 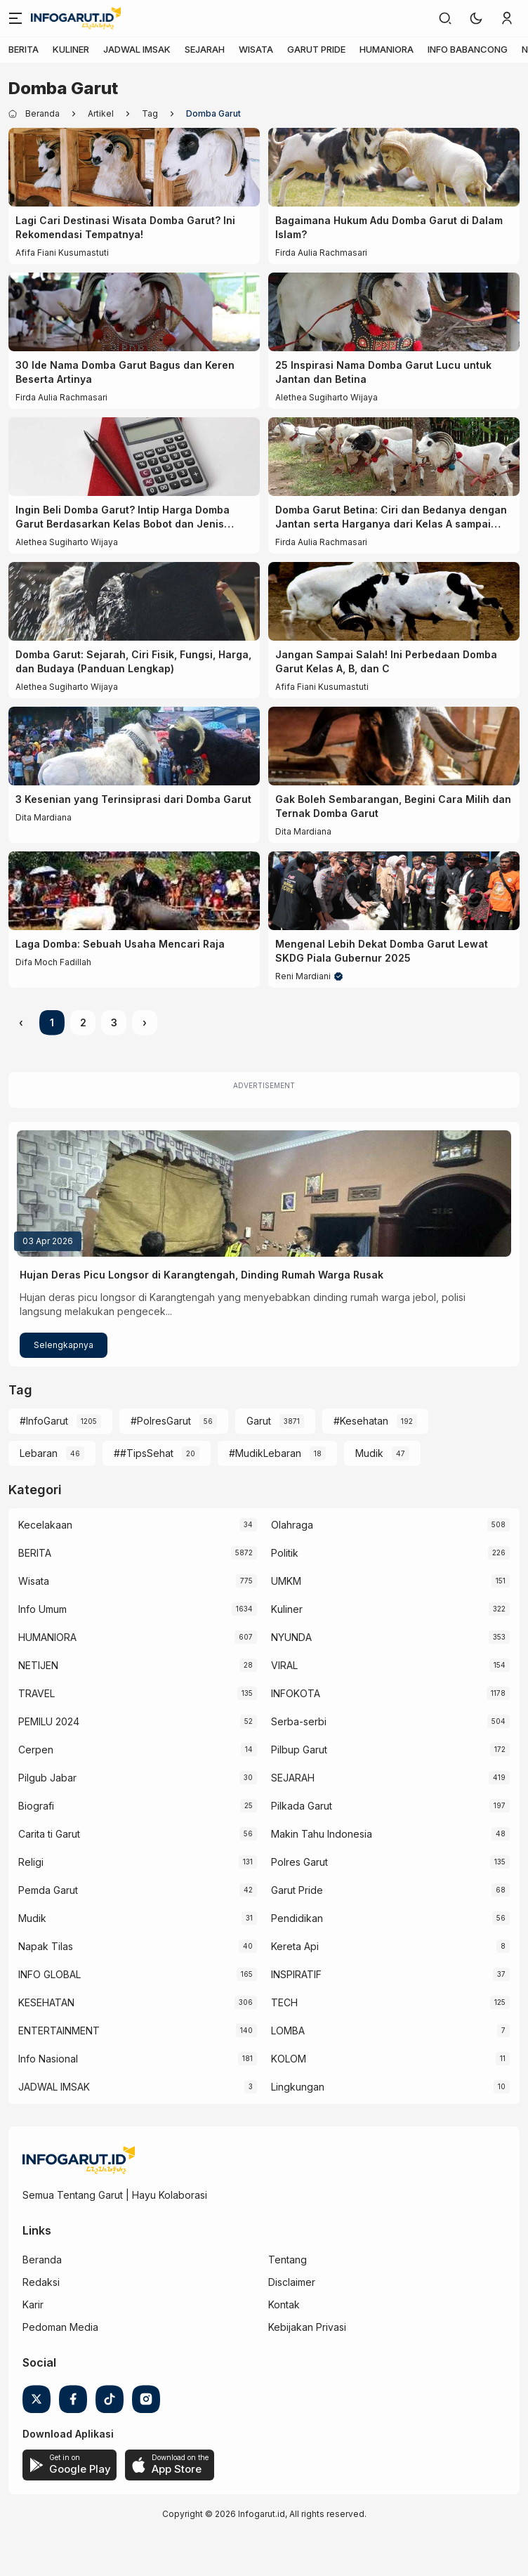 What do you see at coordinates (36, 1693) in the screenshot?
I see `TRAVEL` at bounding box center [36, 1693].